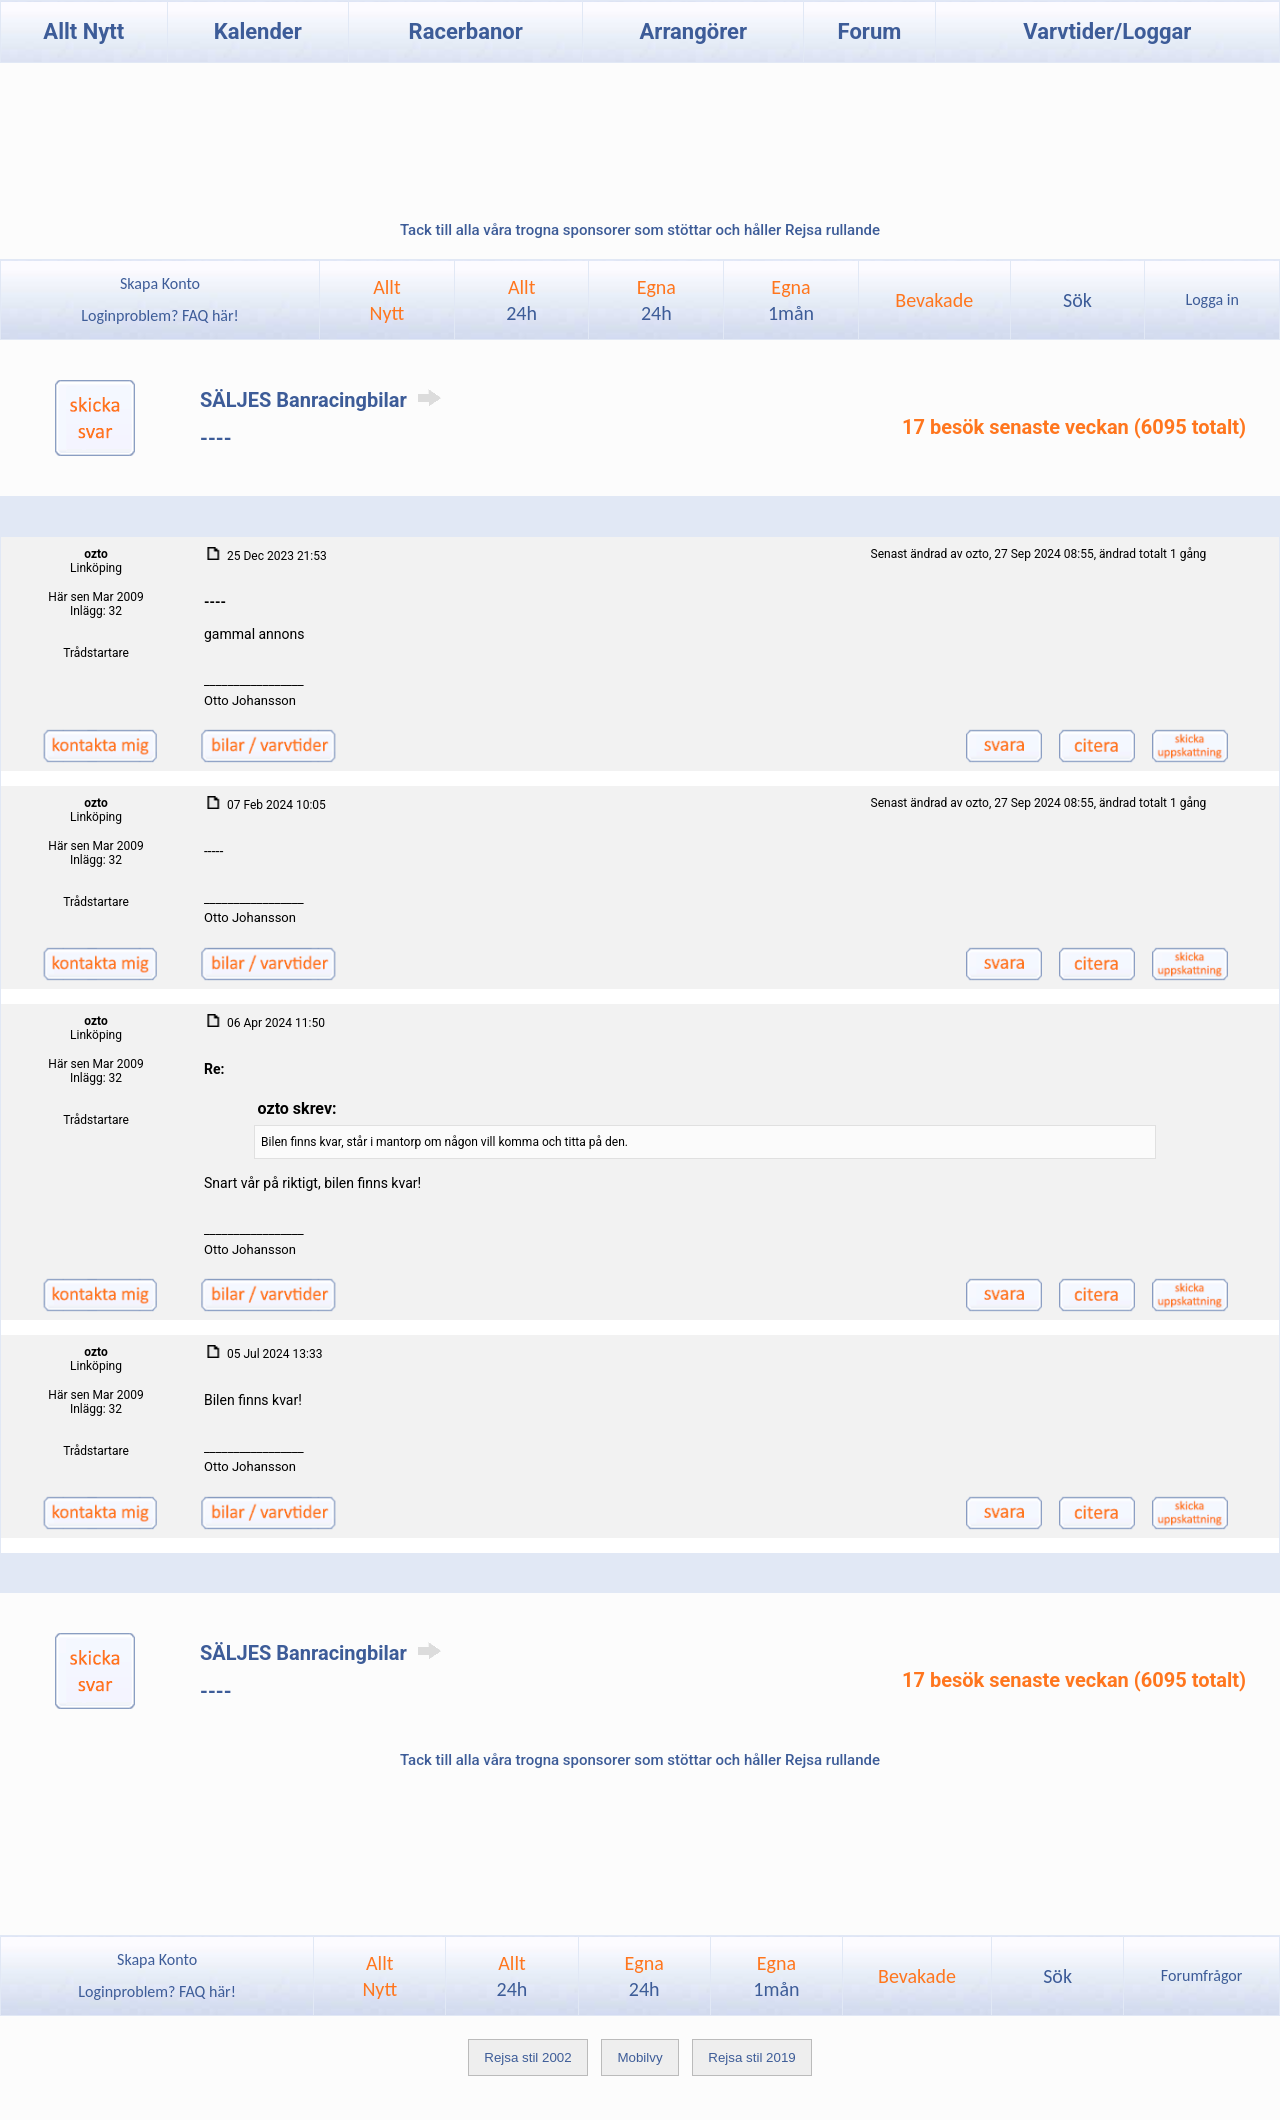  I want to click on Rejsa stil 2002, so click(527, 2057).